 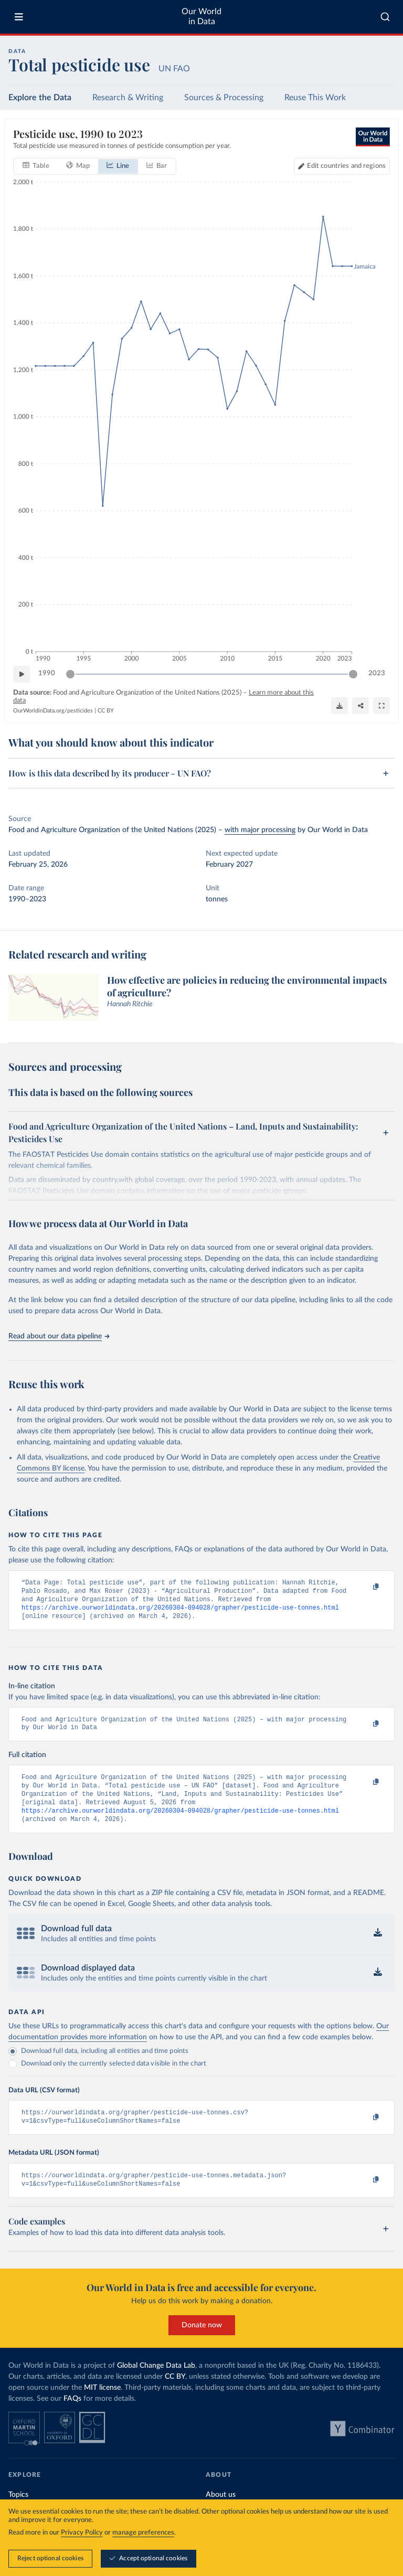 I want to click on 2023 [Jump to 2023], so click(x=376, y=673).